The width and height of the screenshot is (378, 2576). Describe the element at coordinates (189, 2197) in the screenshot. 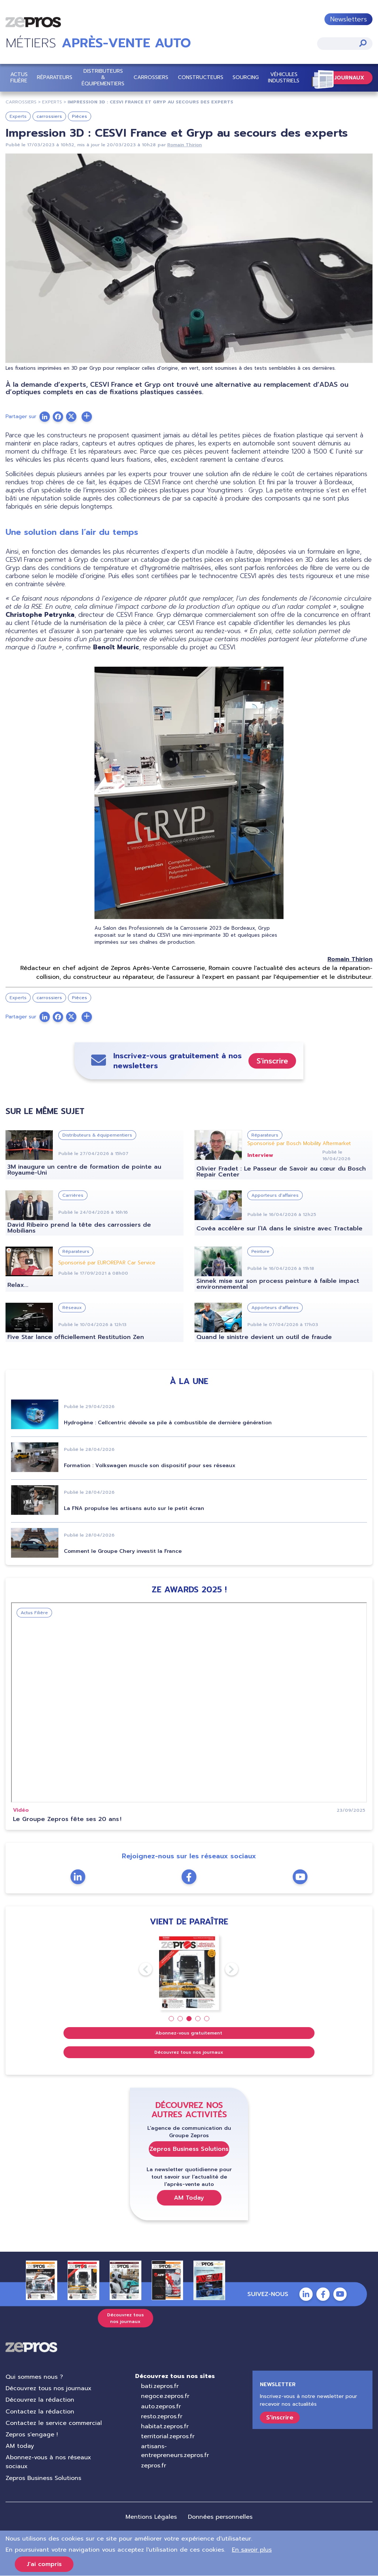

I see `AM Today` at that location.